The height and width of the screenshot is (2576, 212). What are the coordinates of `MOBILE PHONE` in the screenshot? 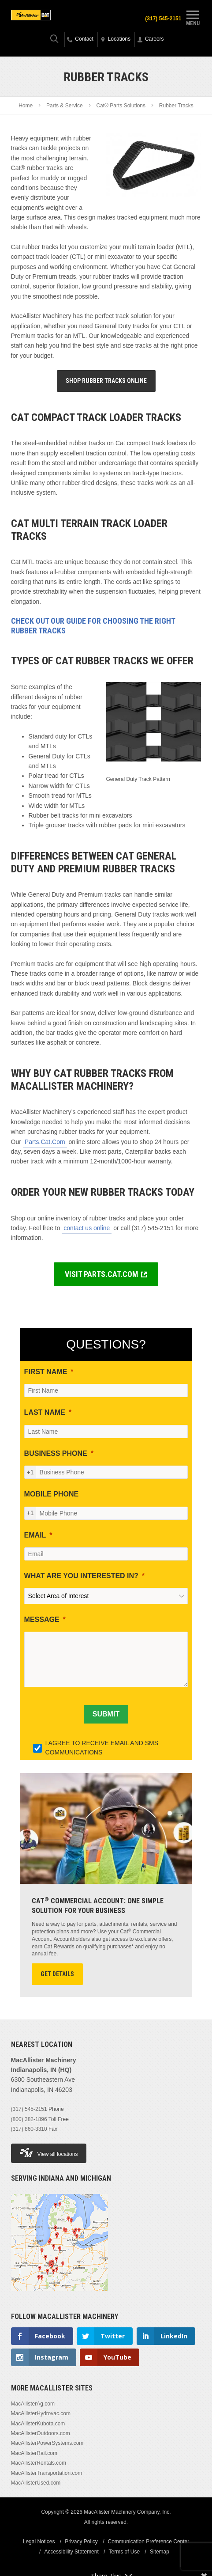 It's located at (51, 1494).